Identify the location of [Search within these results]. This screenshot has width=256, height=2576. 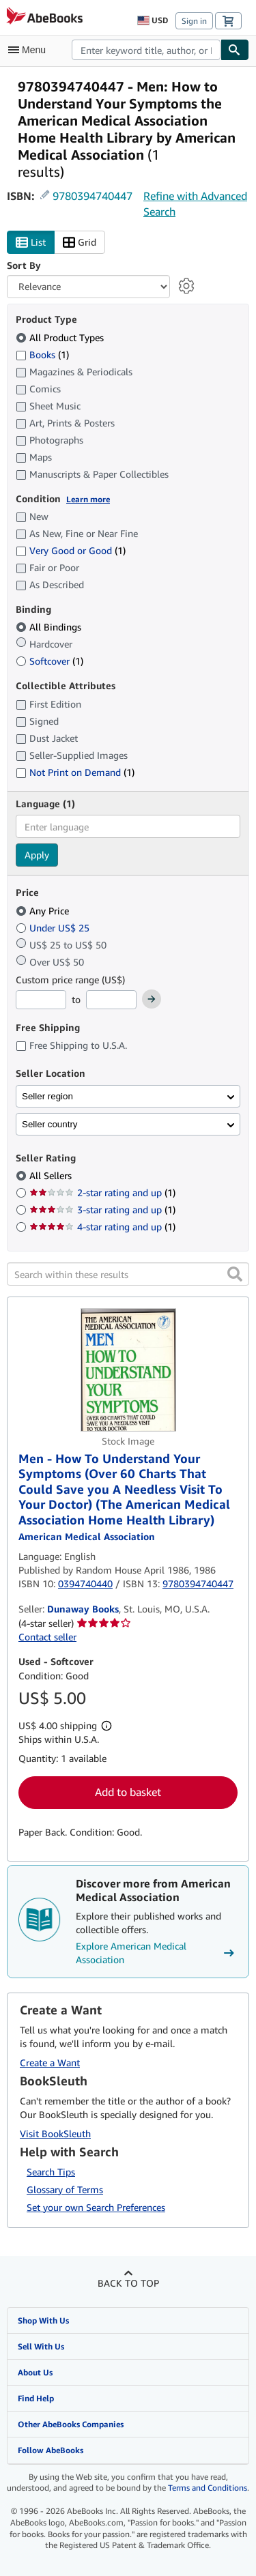
(128, 1274).